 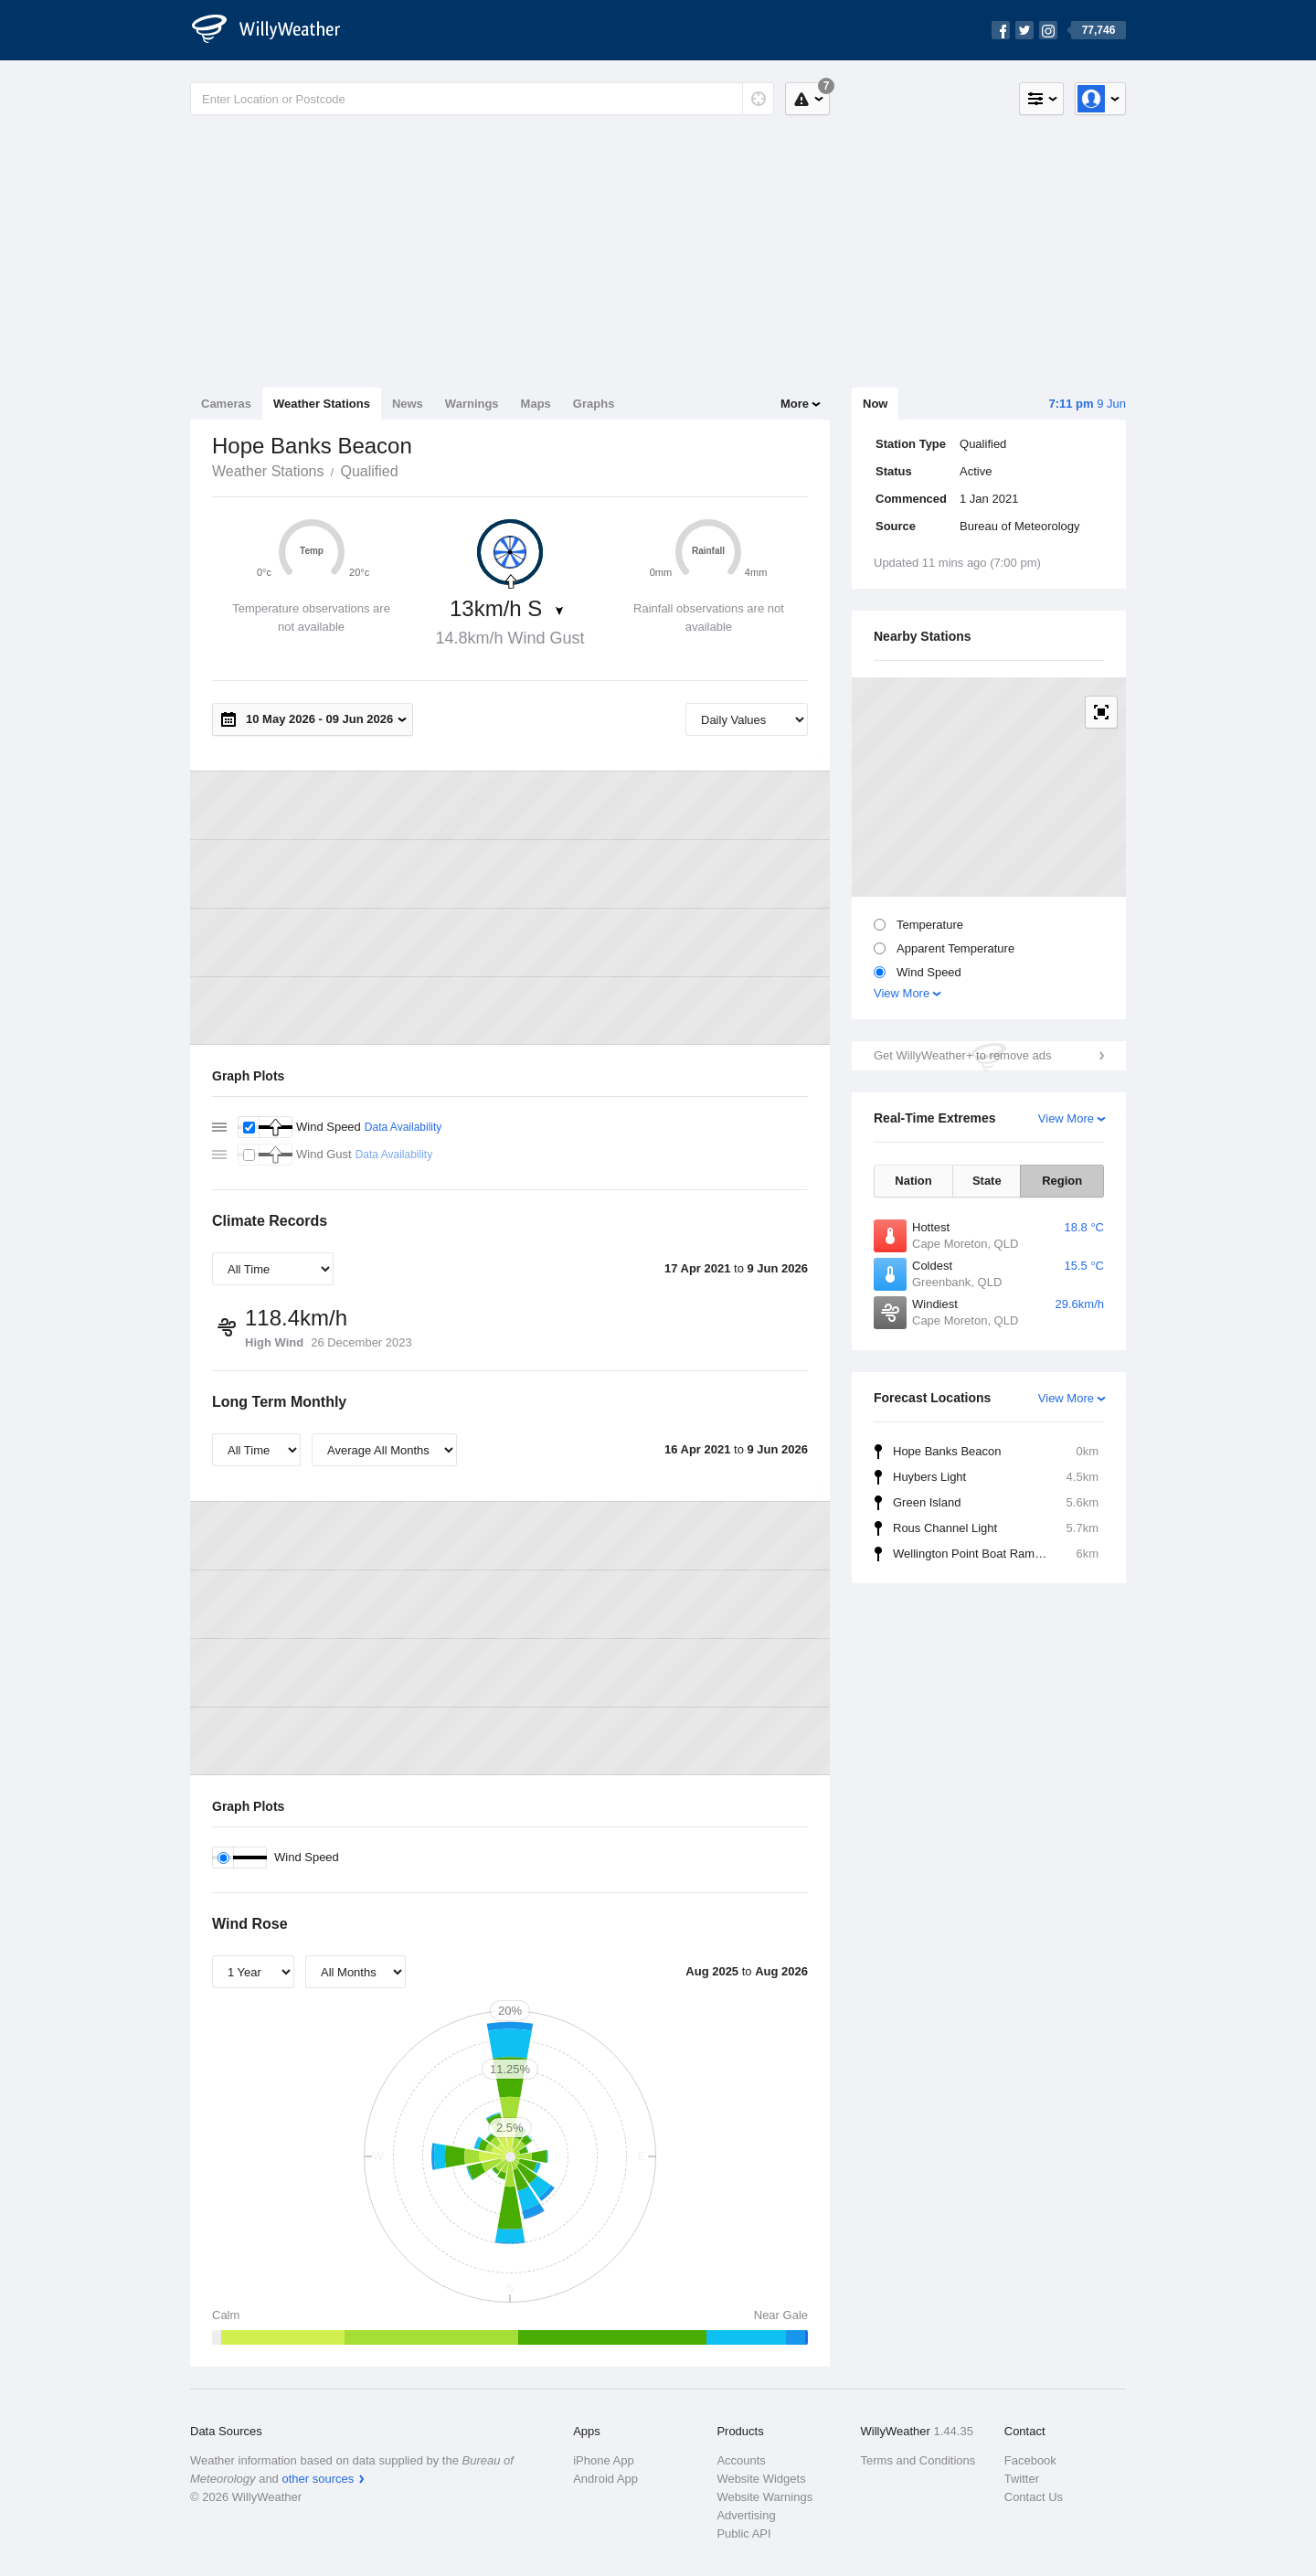 What do you see at coordinates (276, 30) in the screenshot?
I see `[WillyWeather Logo]` at bounding box center [276, 30].